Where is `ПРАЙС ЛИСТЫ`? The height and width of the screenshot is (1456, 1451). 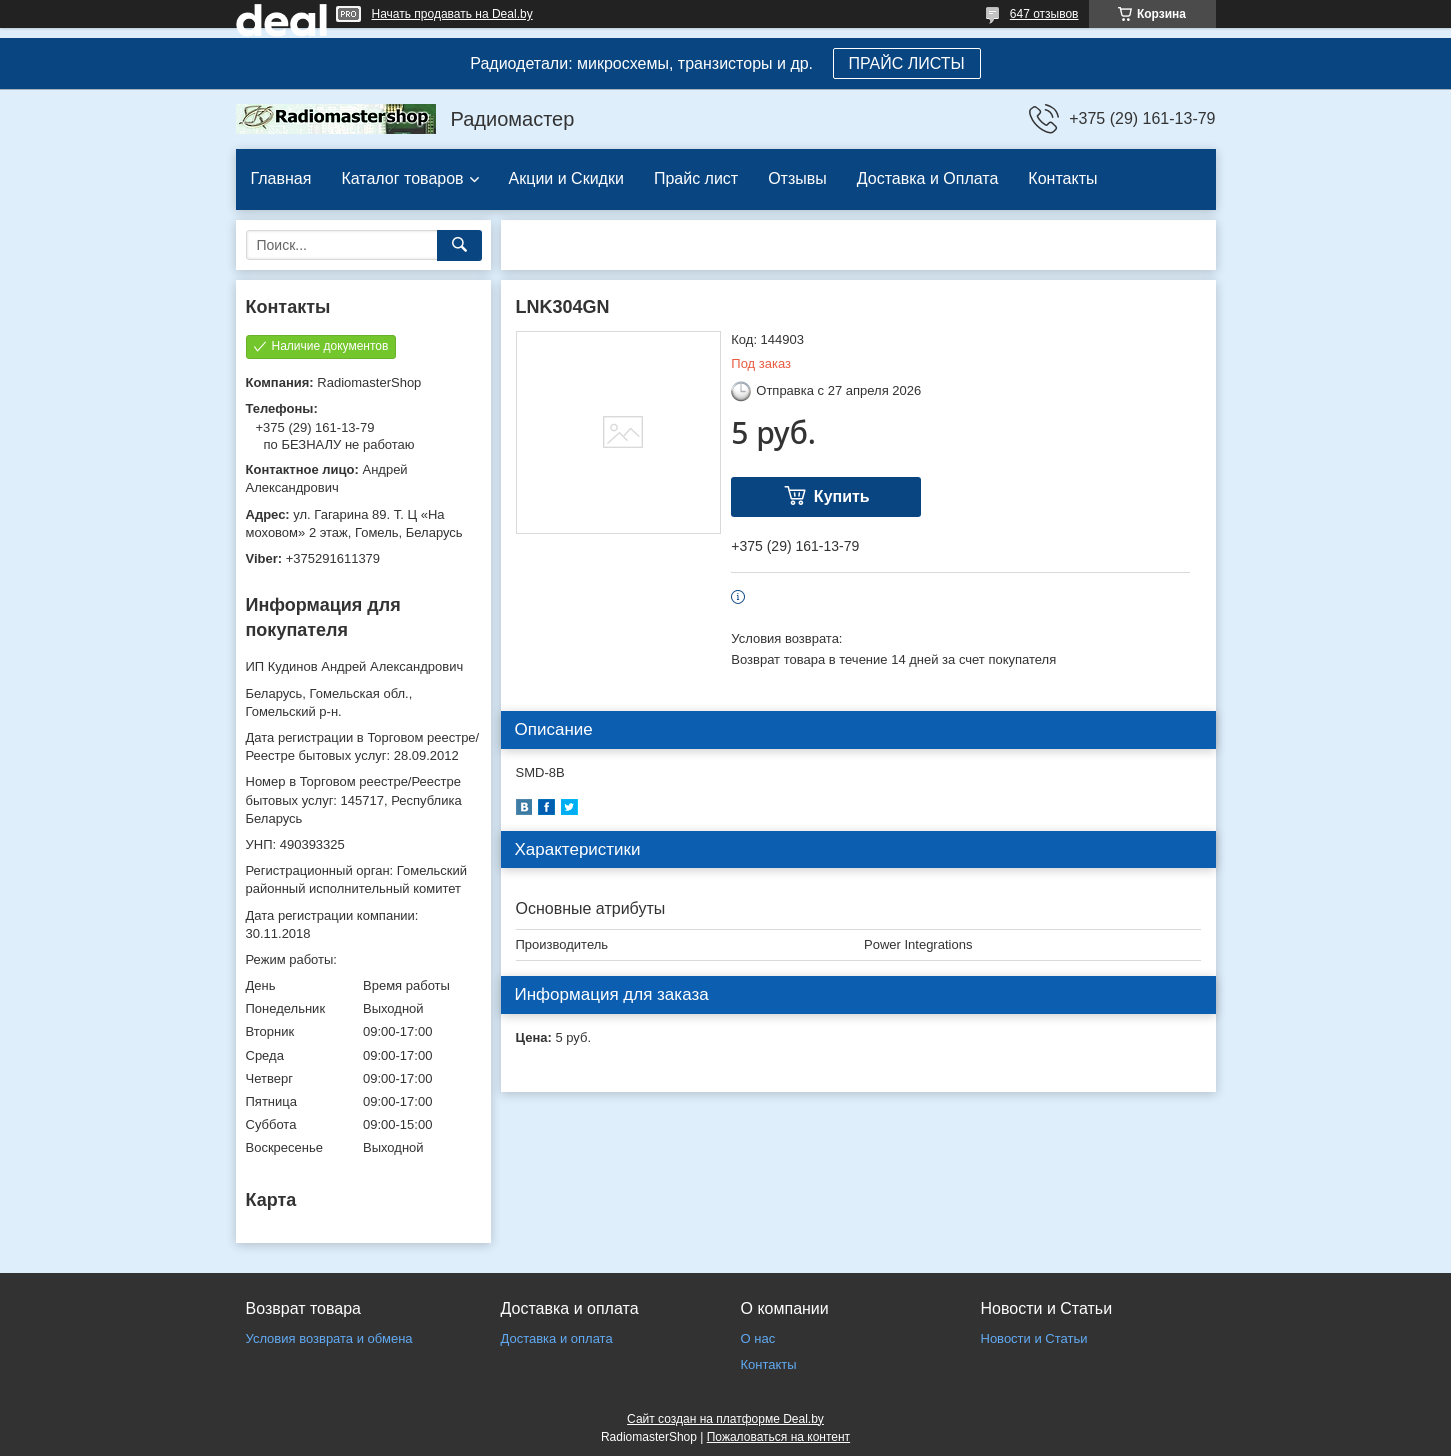 ПРАЙС ЛИСТЫ is located at coordinates (907, 63).